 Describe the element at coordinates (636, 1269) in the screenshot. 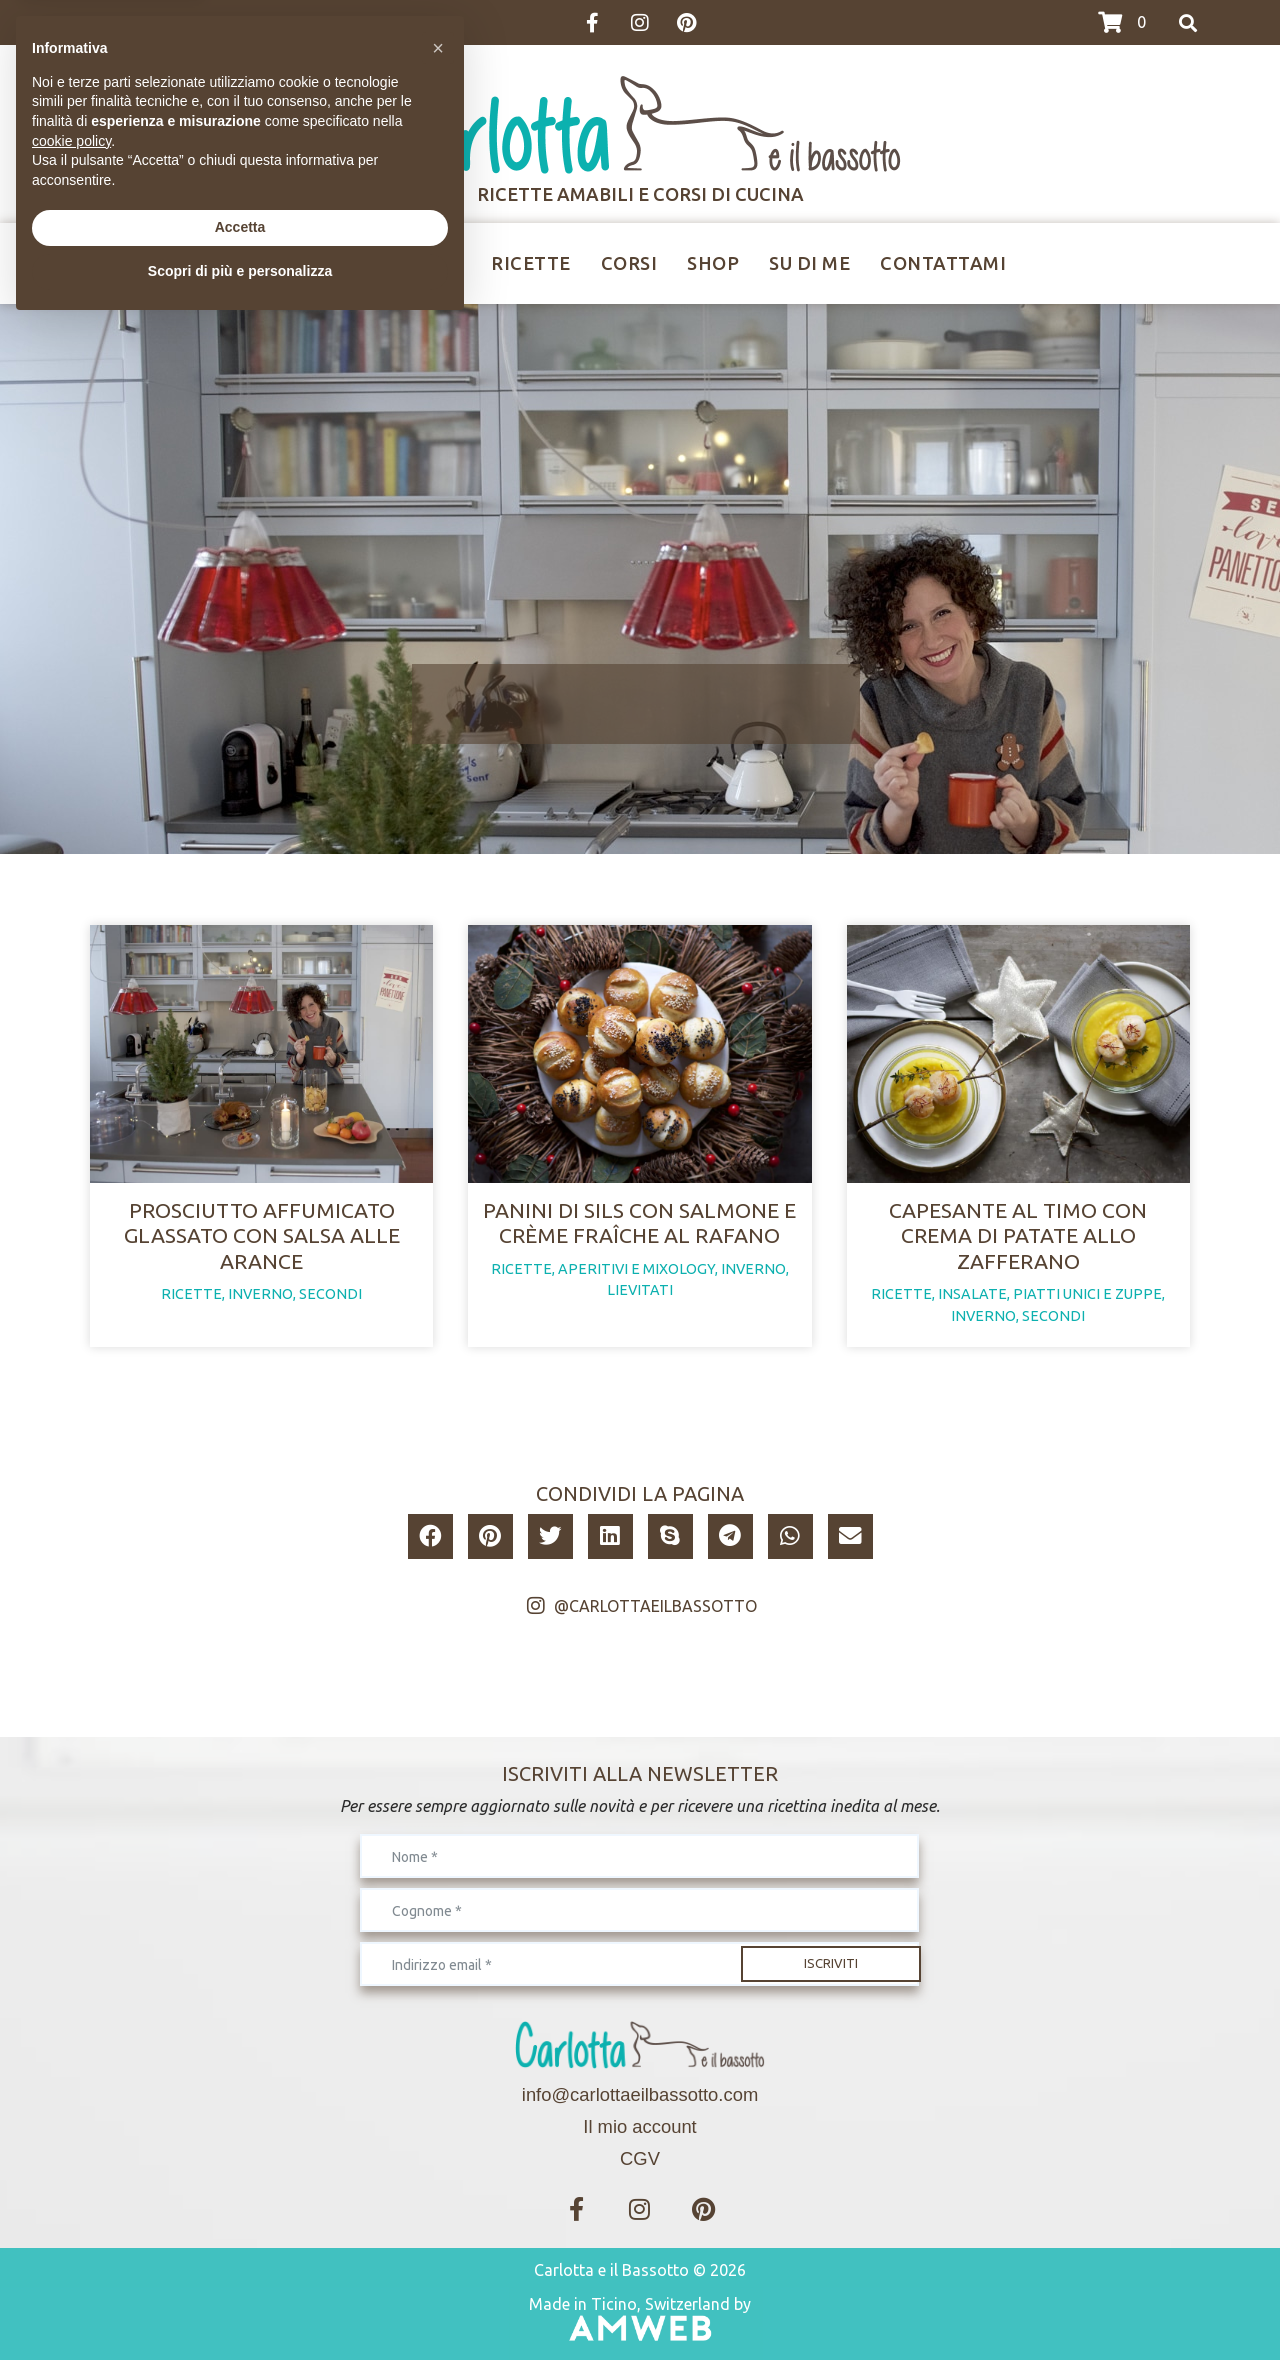

I see `aperitivi e mixology` at that location.